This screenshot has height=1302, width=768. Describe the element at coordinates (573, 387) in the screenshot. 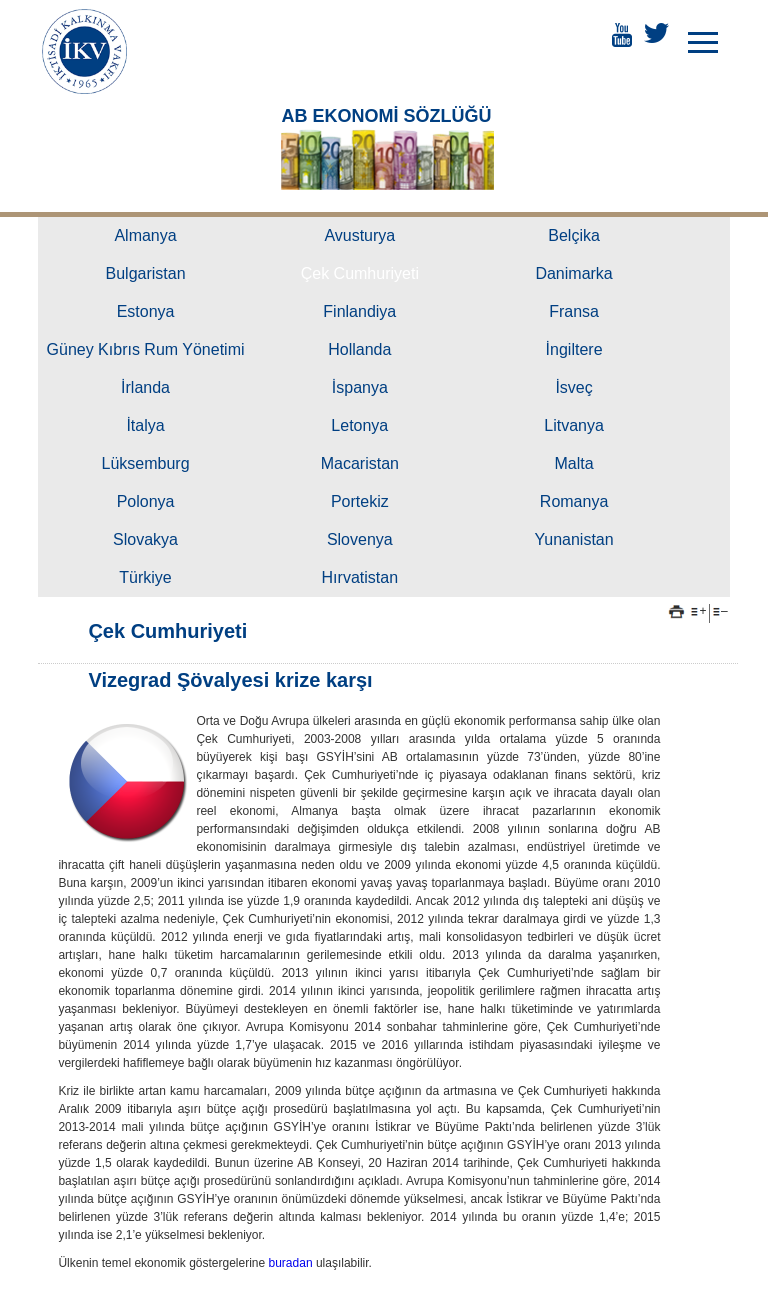

I see `İsveç` at that location.